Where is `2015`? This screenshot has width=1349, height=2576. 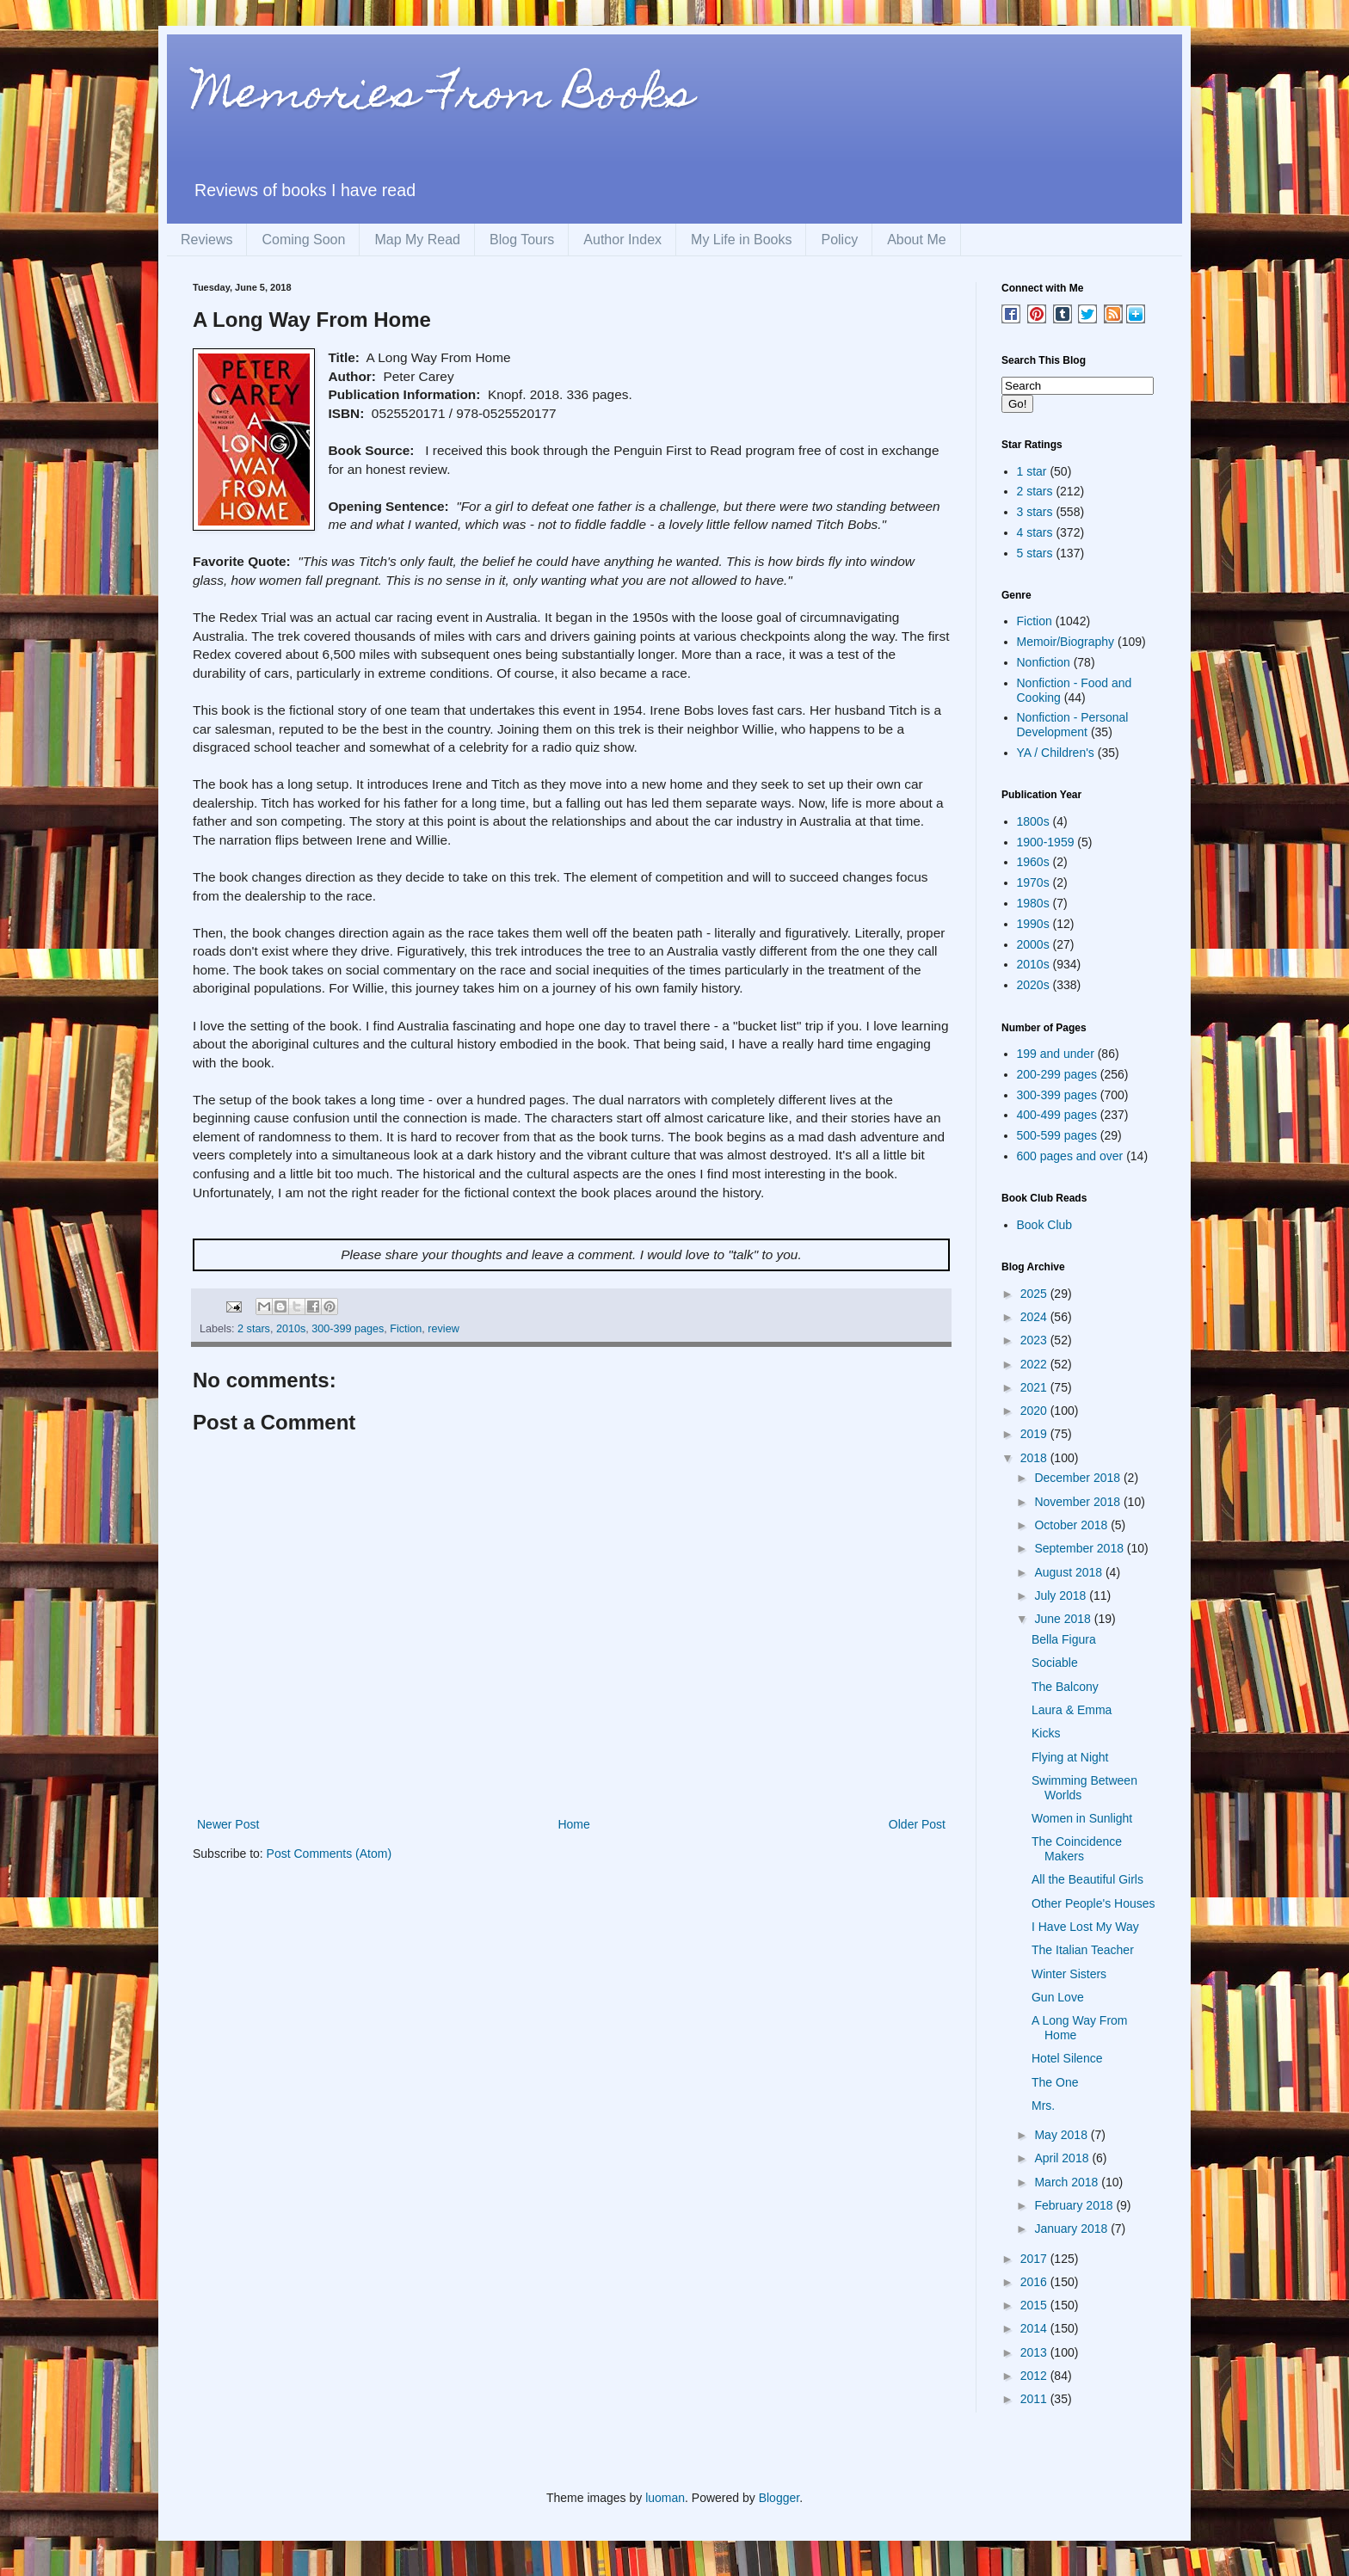
2015 is located at coordinates (1035, 2305).